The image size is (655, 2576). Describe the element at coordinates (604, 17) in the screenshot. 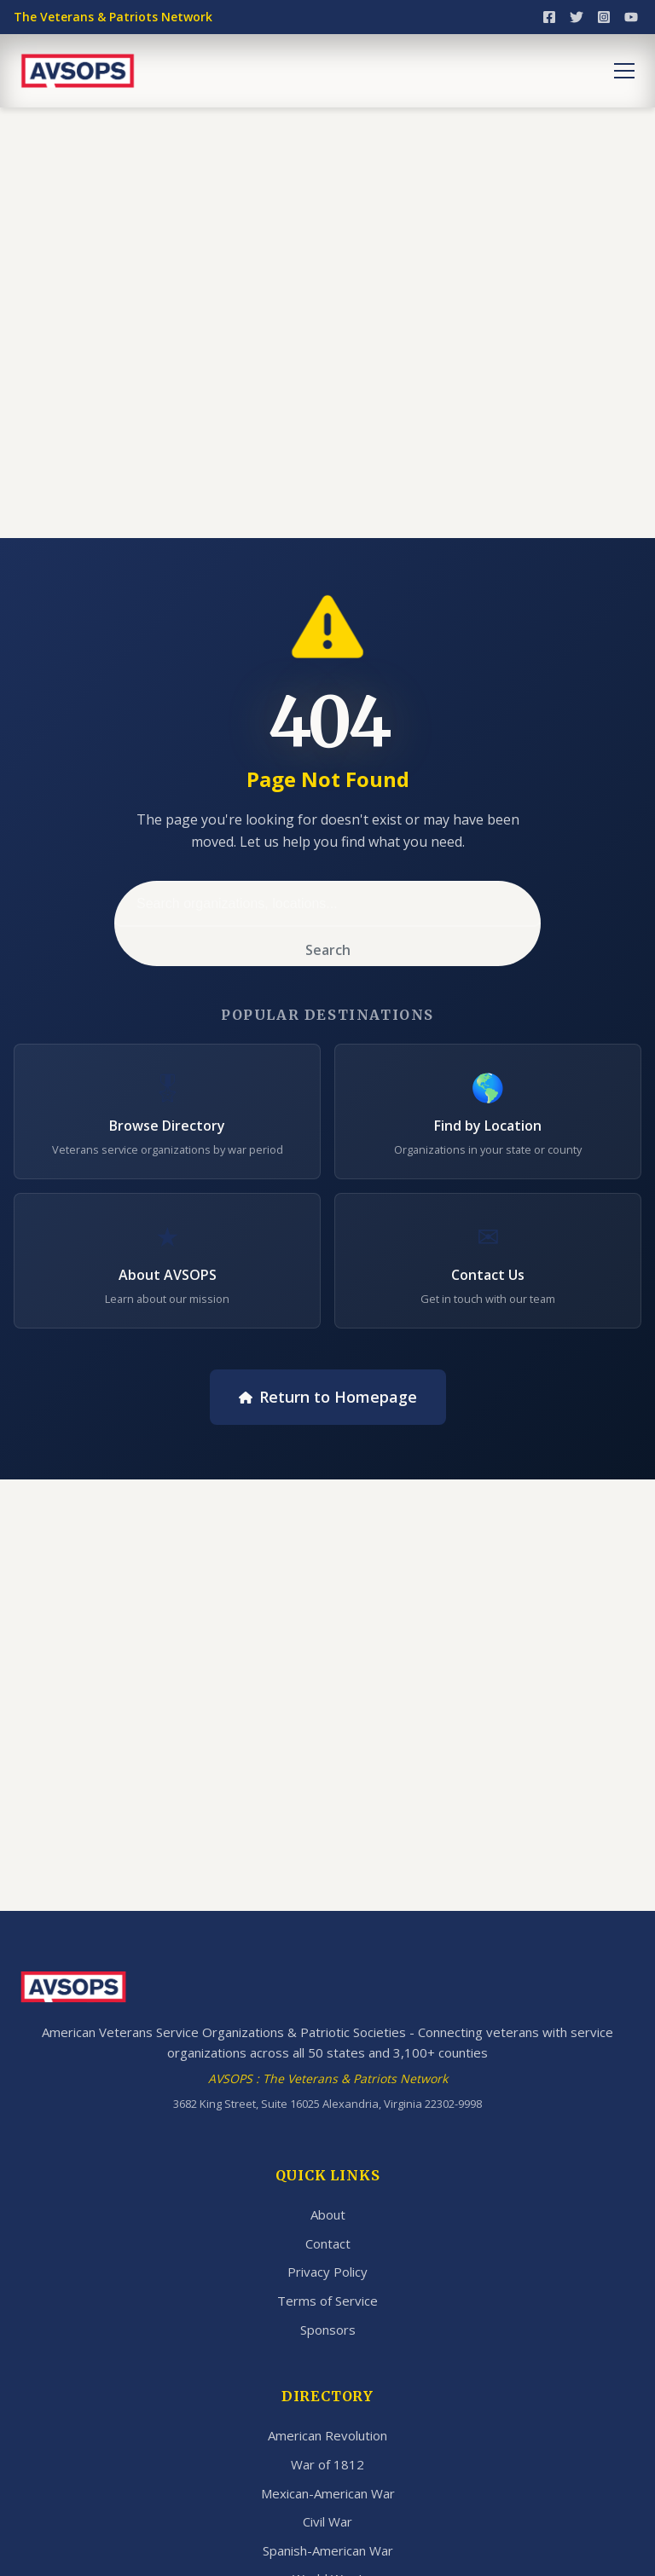

I see `[Instagram]` at that location.